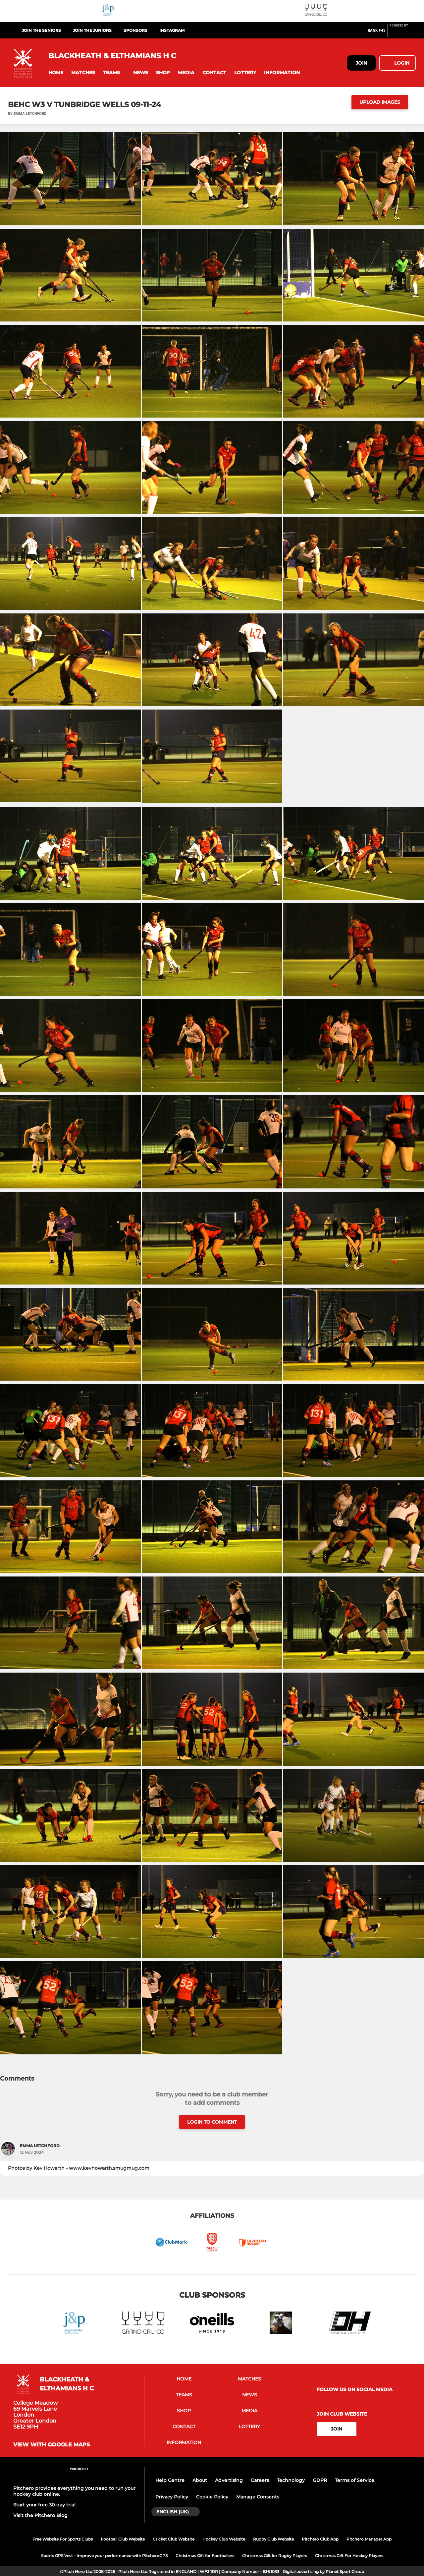 The width and height of the screenshot is (424, 2576). What do you see at coordinates (205, 2555) in the screenshot?
I see `Christmas Gift for Footballers` at bounding box center [205, 2555].